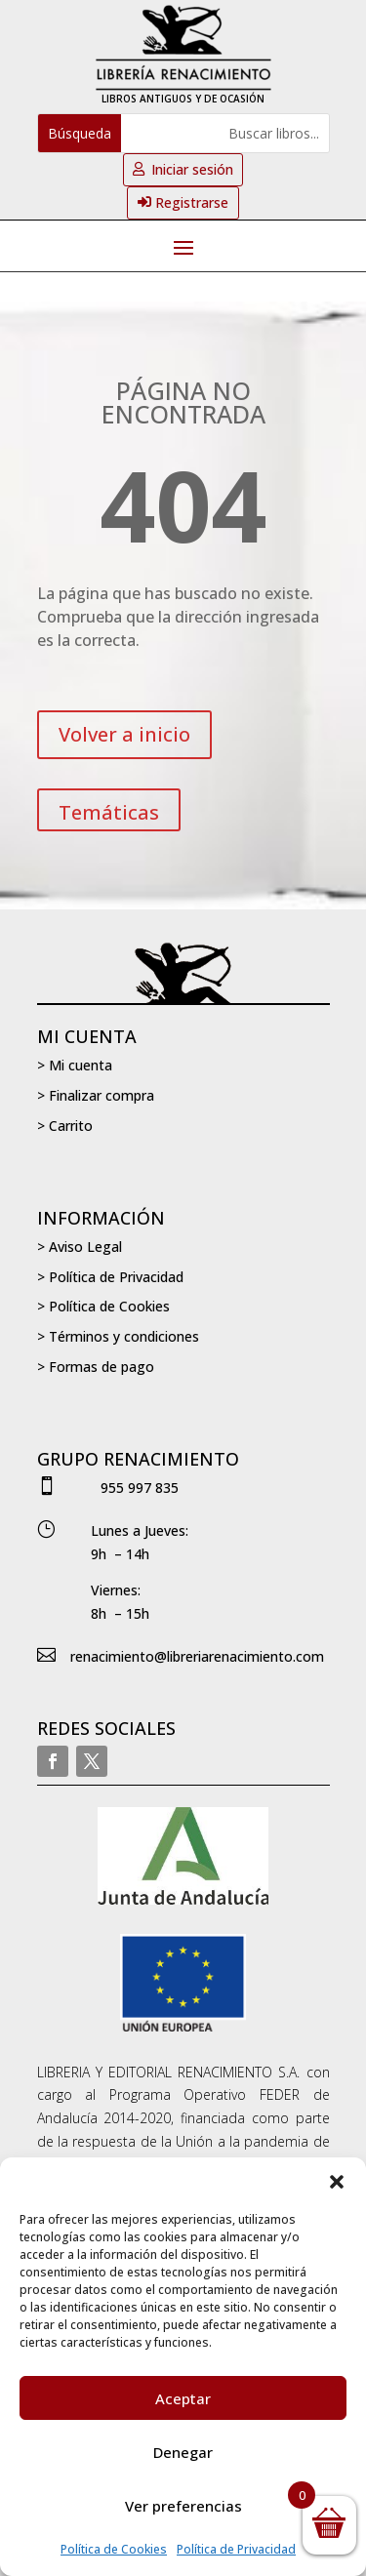 The height and width of the screenshot is (2576, 366). I want to click on Volver a inicio, so click(124, 734).